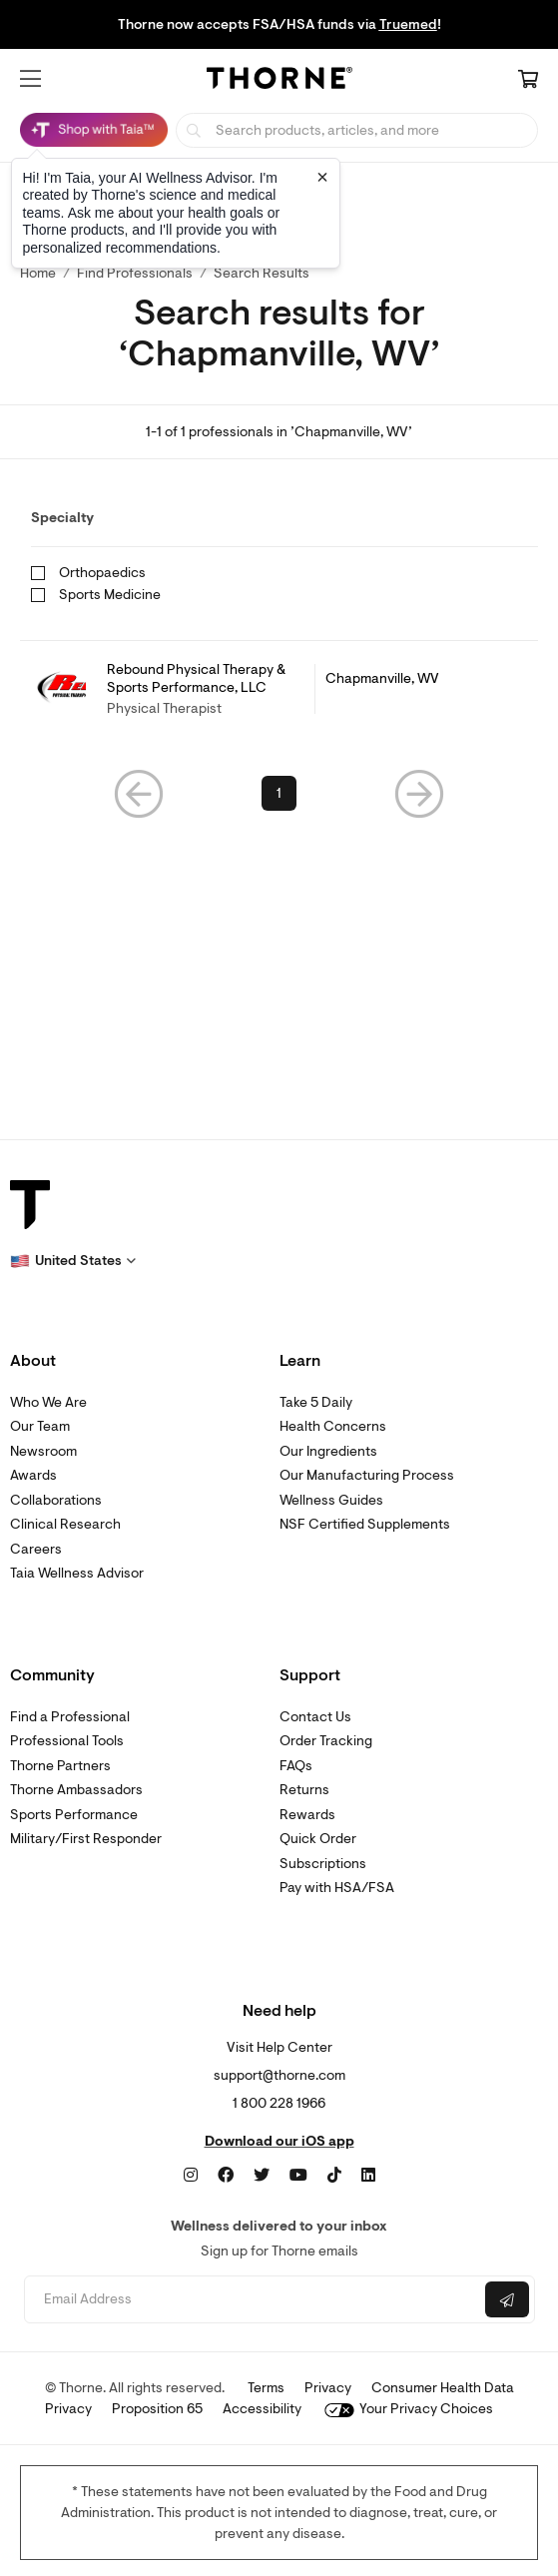  Describe the element at coordinates (279, 793) in the screenshot. I see `1 [link]` at that location.